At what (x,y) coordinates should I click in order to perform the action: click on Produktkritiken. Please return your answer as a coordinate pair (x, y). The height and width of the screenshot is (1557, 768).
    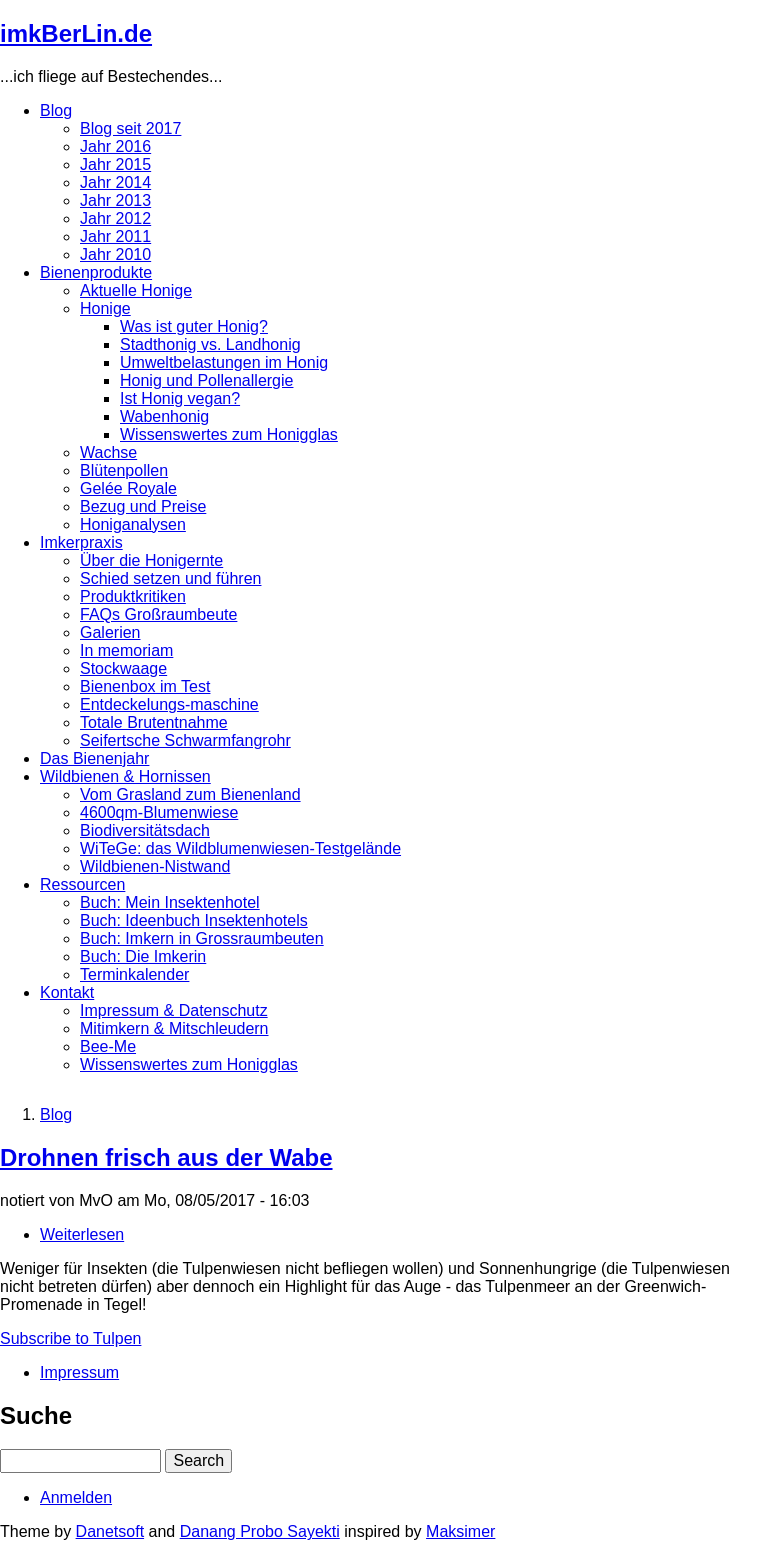
    Looking at the image, I should click on (133, 596).